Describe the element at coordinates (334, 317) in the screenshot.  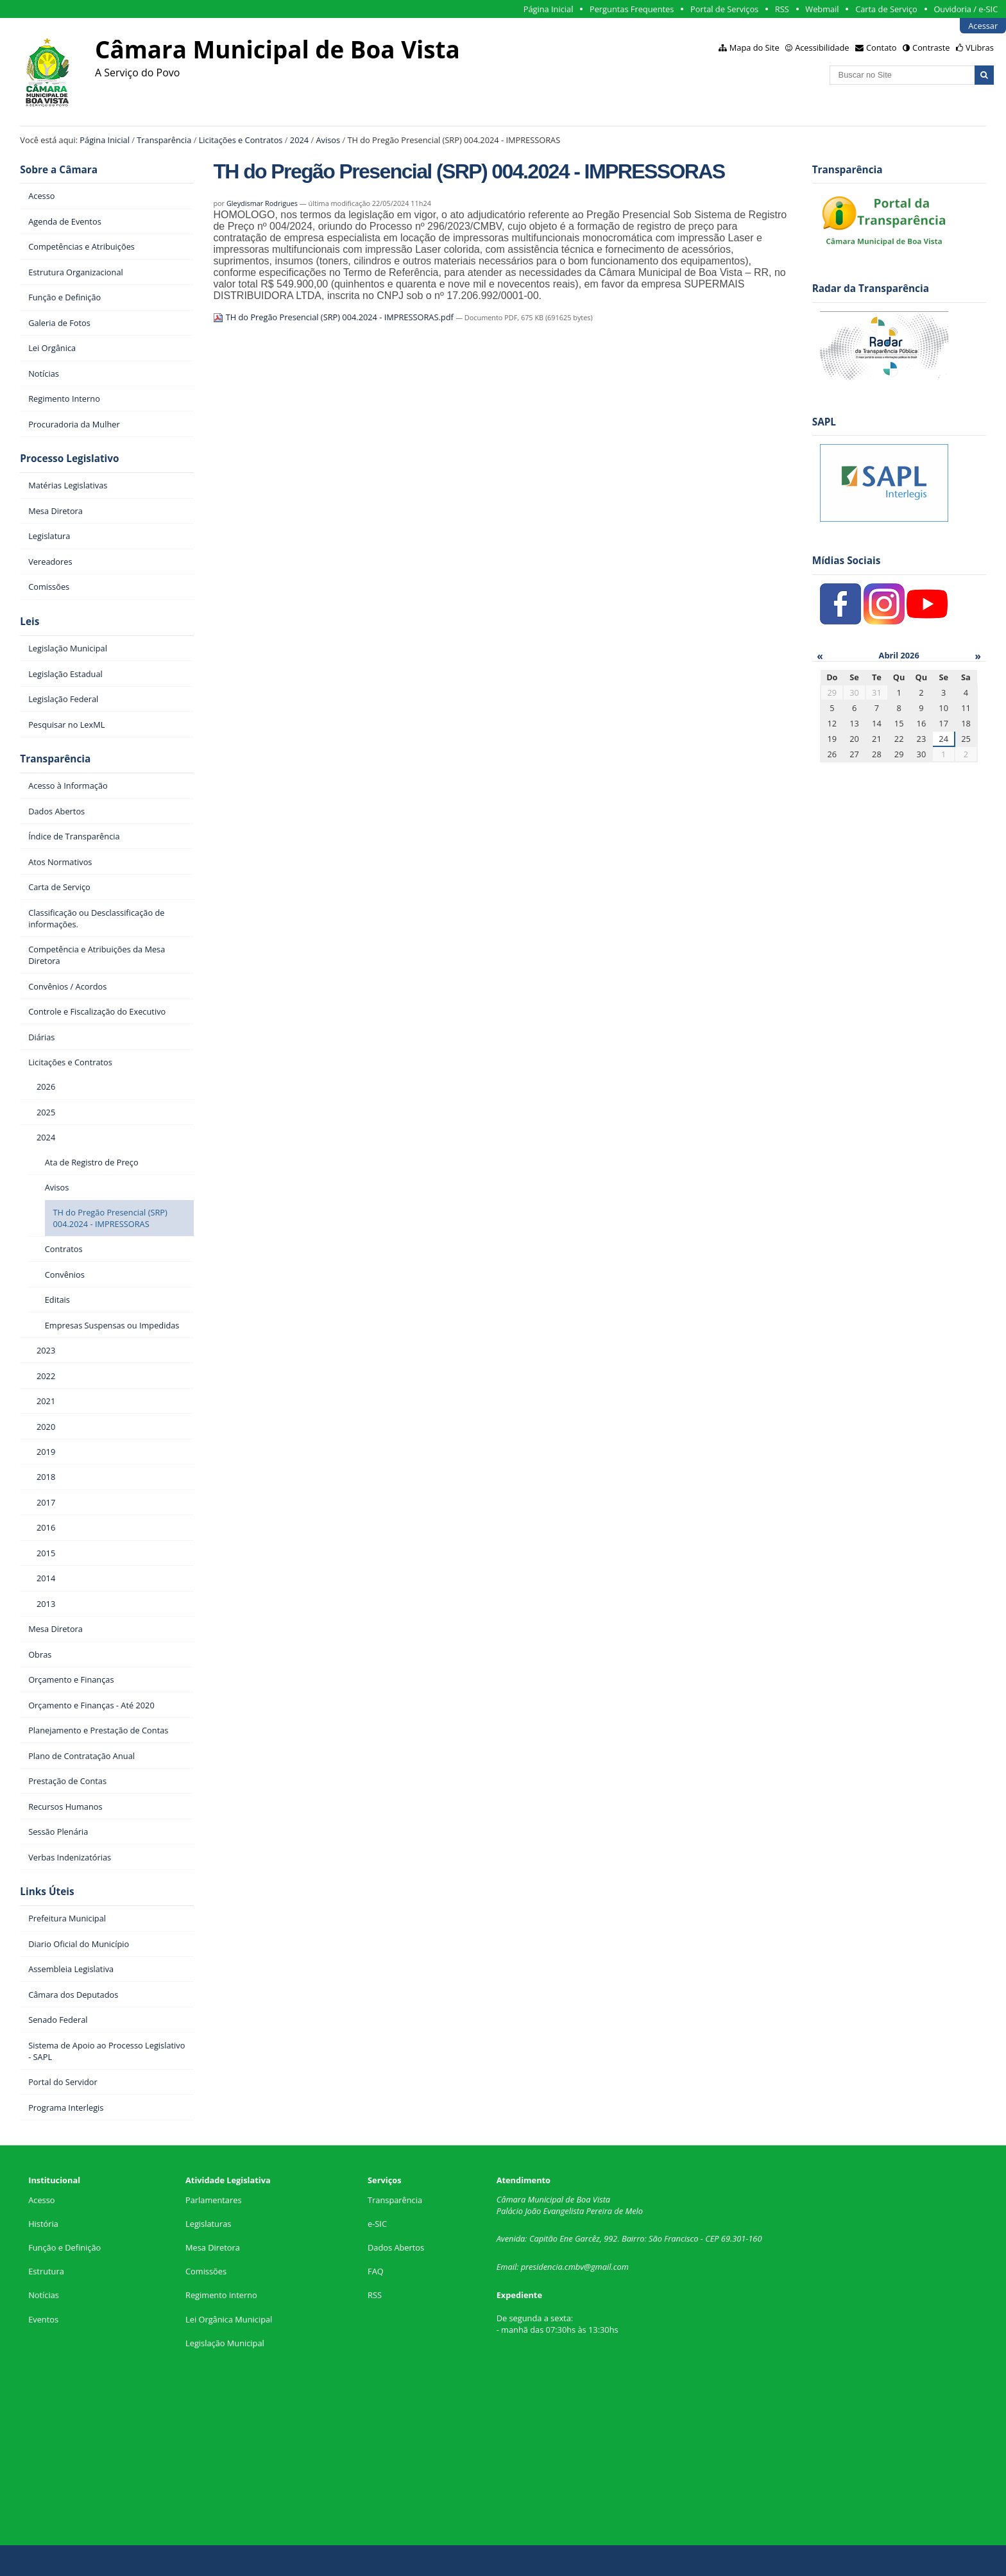
I see `TH do Pregão Presencial (SRP) 004.2024 - IMPRESSORAS.pdf` at that location.